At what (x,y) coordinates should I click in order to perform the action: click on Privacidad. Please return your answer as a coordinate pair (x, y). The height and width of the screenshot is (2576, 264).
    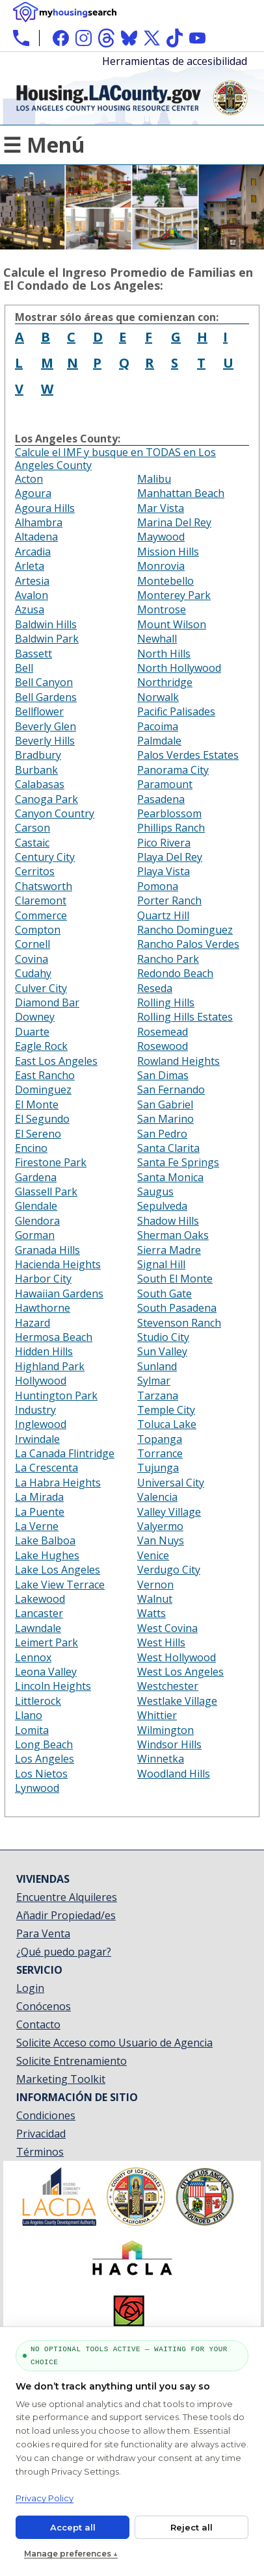
    Looking at the image, I should click on (41, 2133).